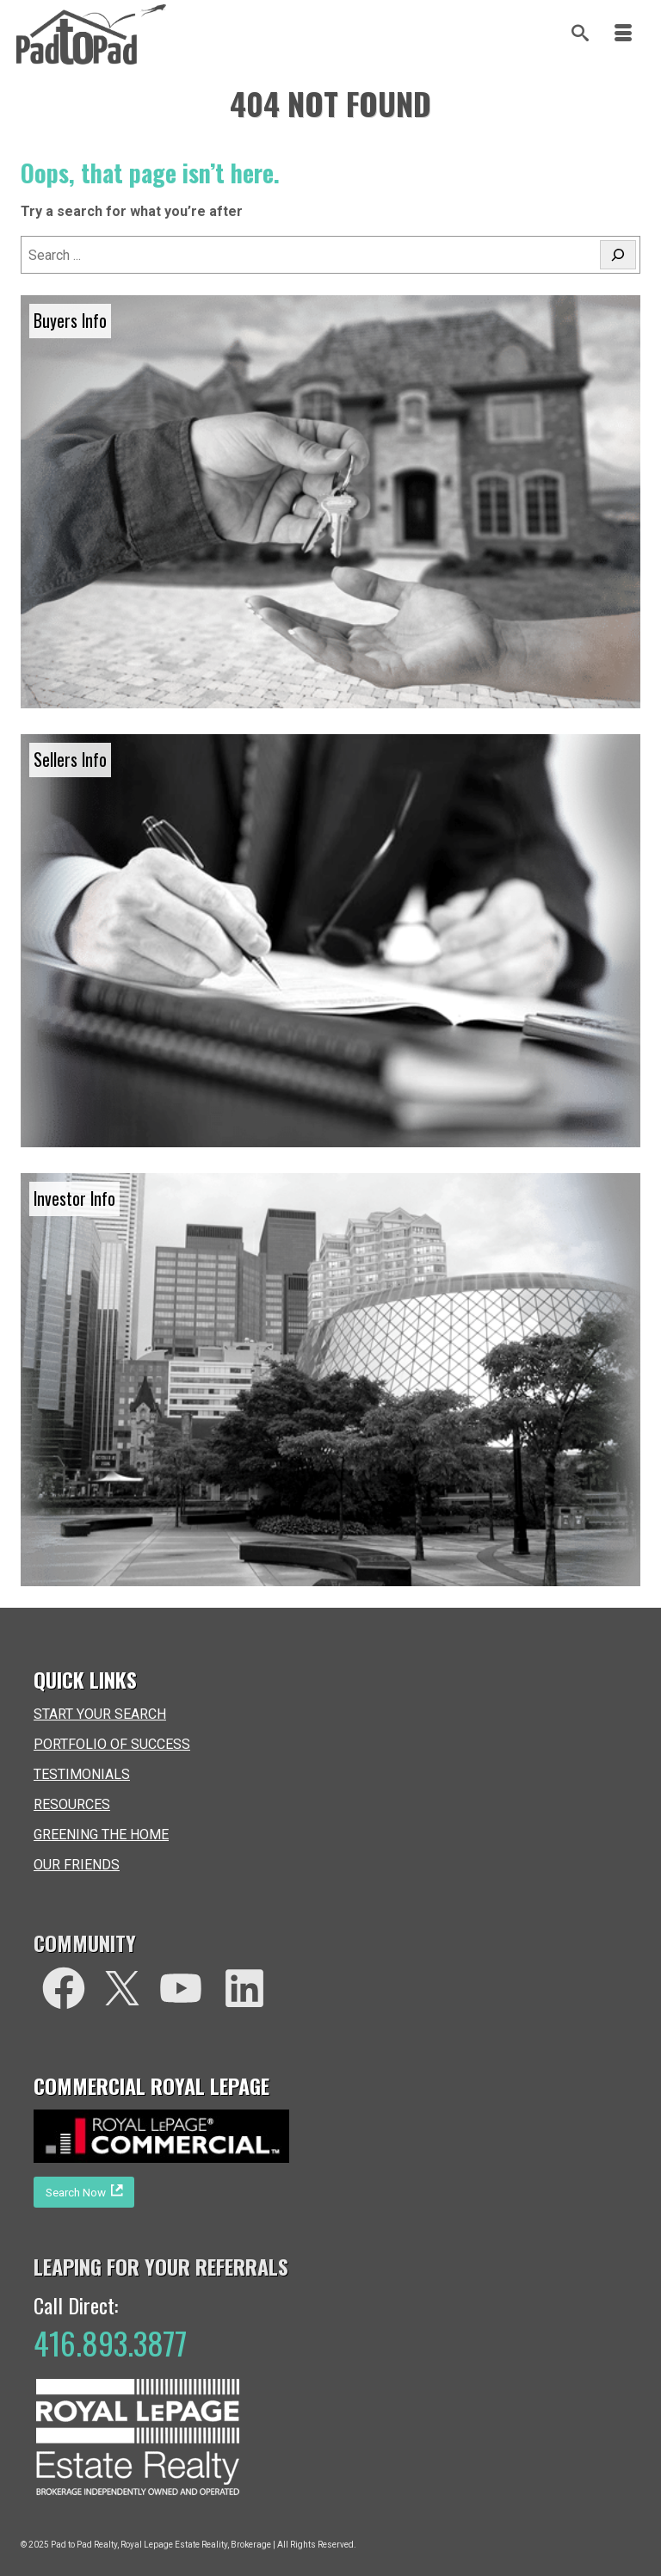  Describe the element at coordinates (100, 1714) in the screenshot. I see `START YOUR SEARCH` at that location.